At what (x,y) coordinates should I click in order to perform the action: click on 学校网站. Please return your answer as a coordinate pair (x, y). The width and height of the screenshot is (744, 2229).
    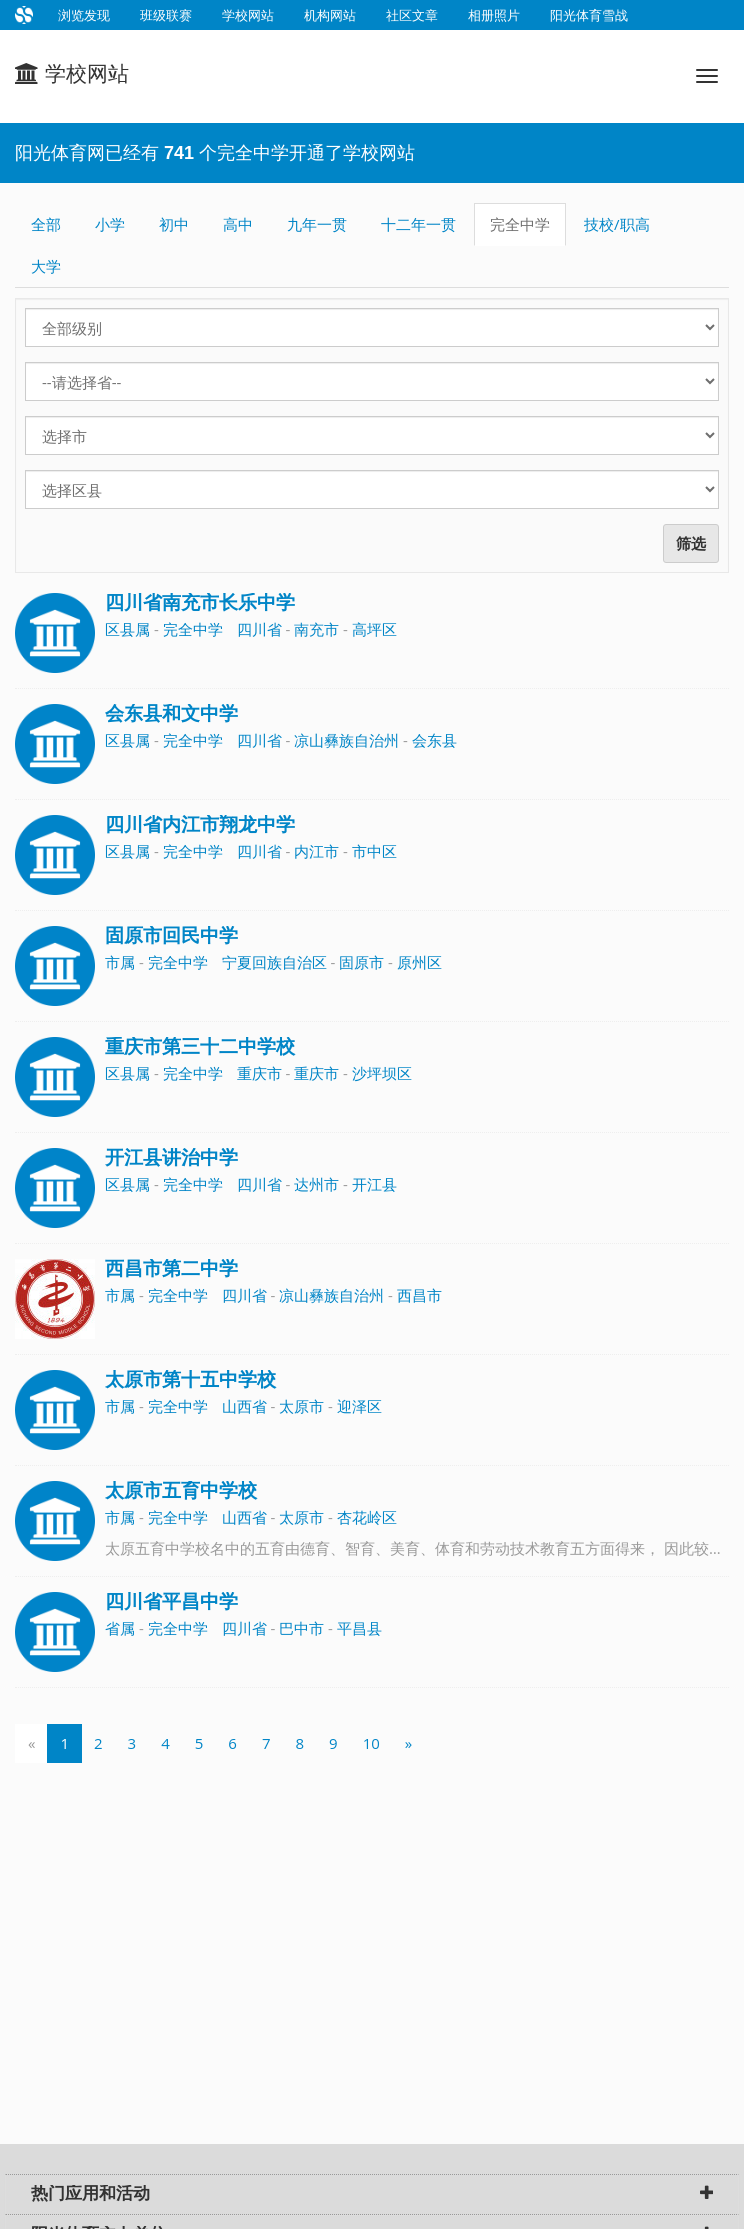
    Looking at the image, I should click on (248, 15).